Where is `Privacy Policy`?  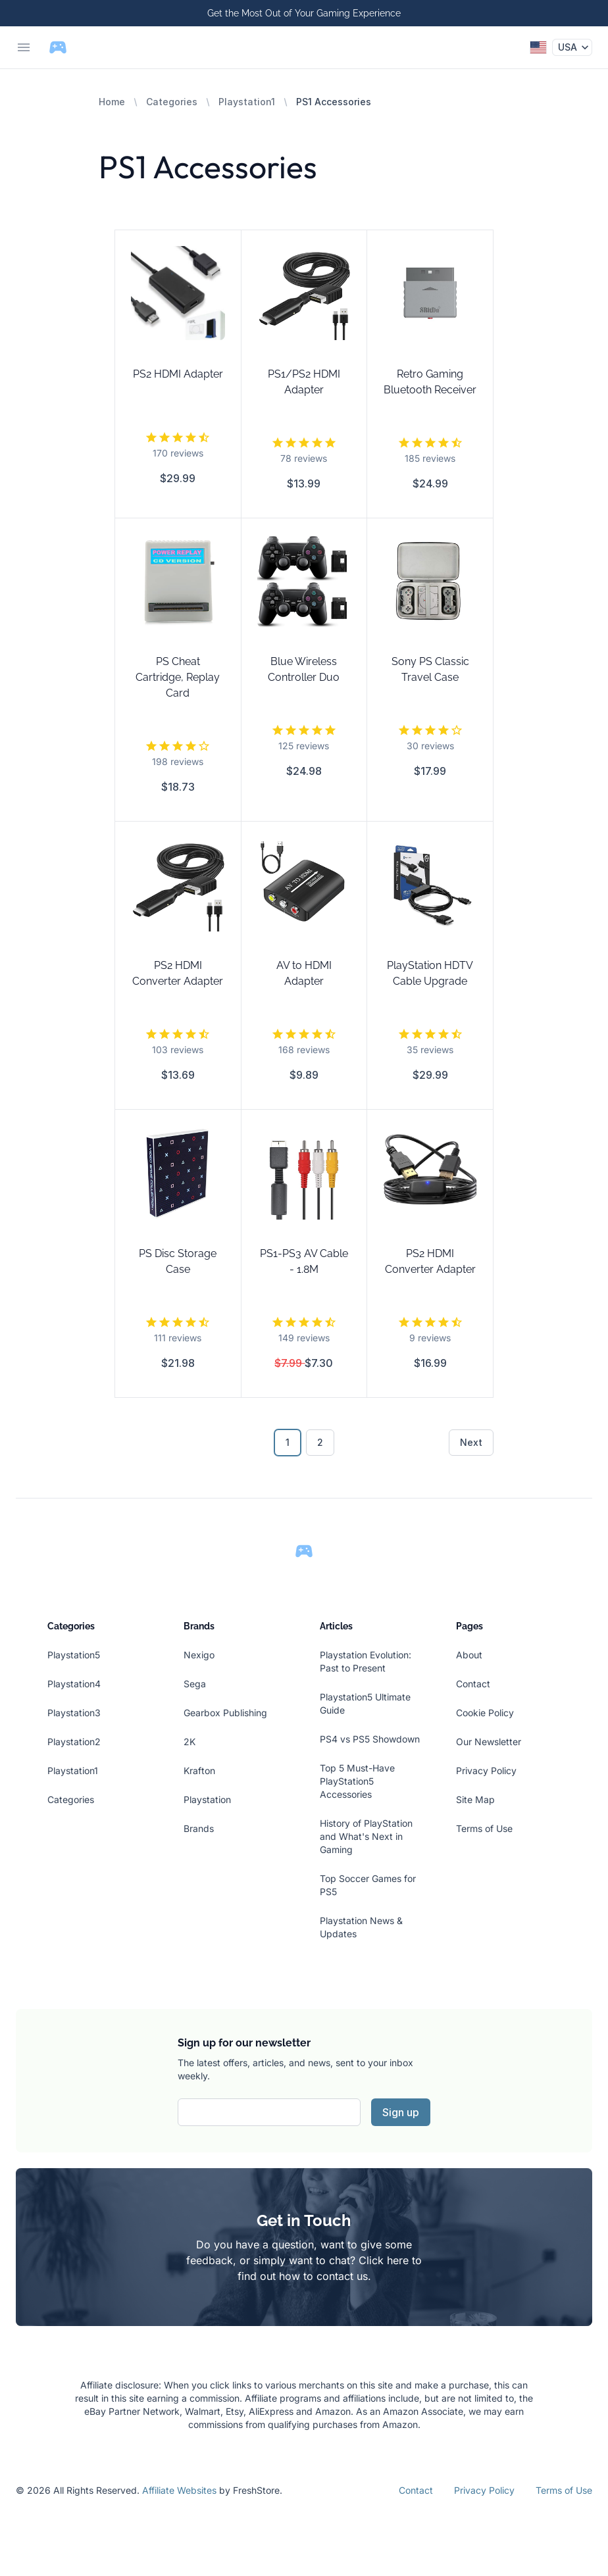 Privacy Policy is located at coordinates (486, 1770).